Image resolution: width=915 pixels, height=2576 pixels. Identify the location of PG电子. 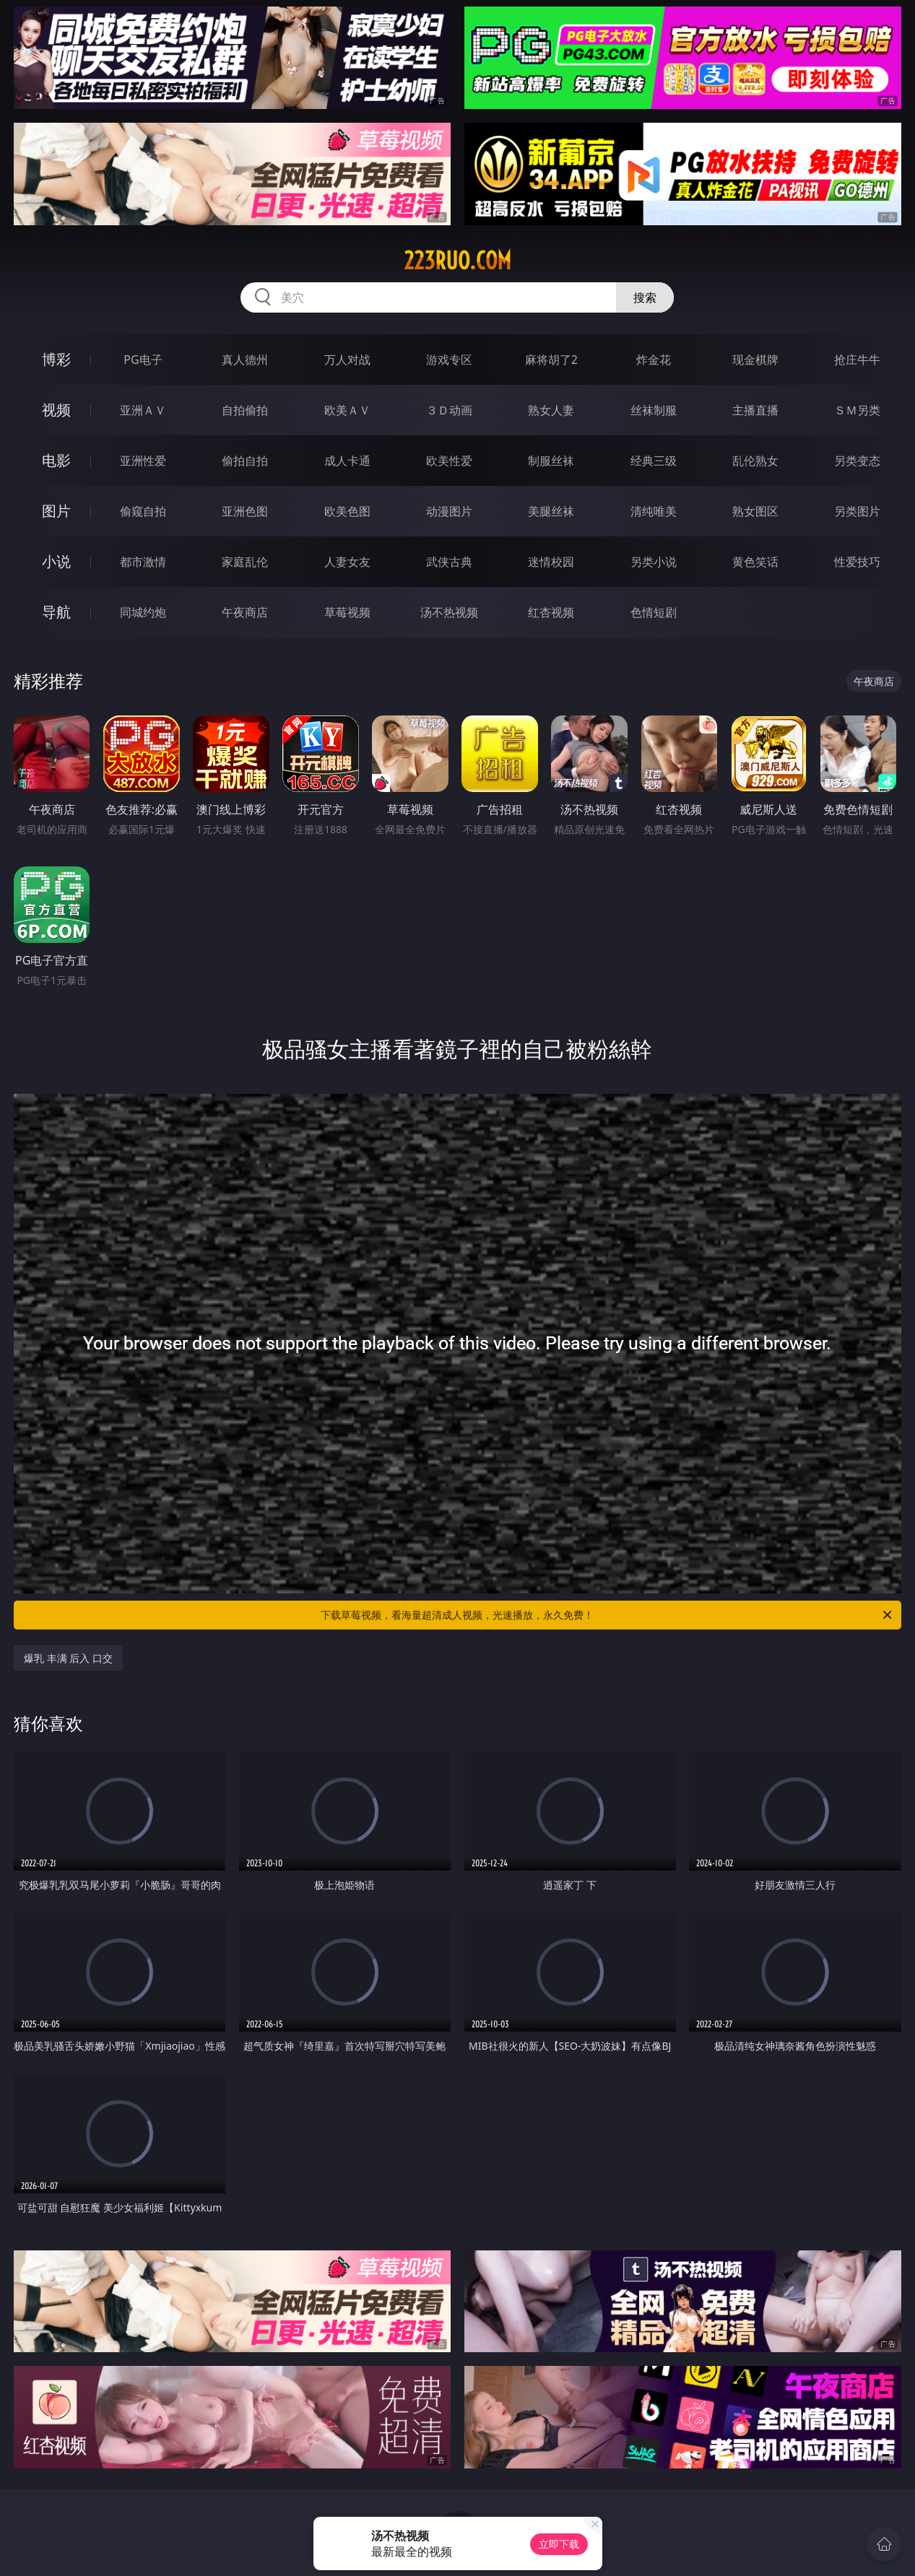
(142, 359).